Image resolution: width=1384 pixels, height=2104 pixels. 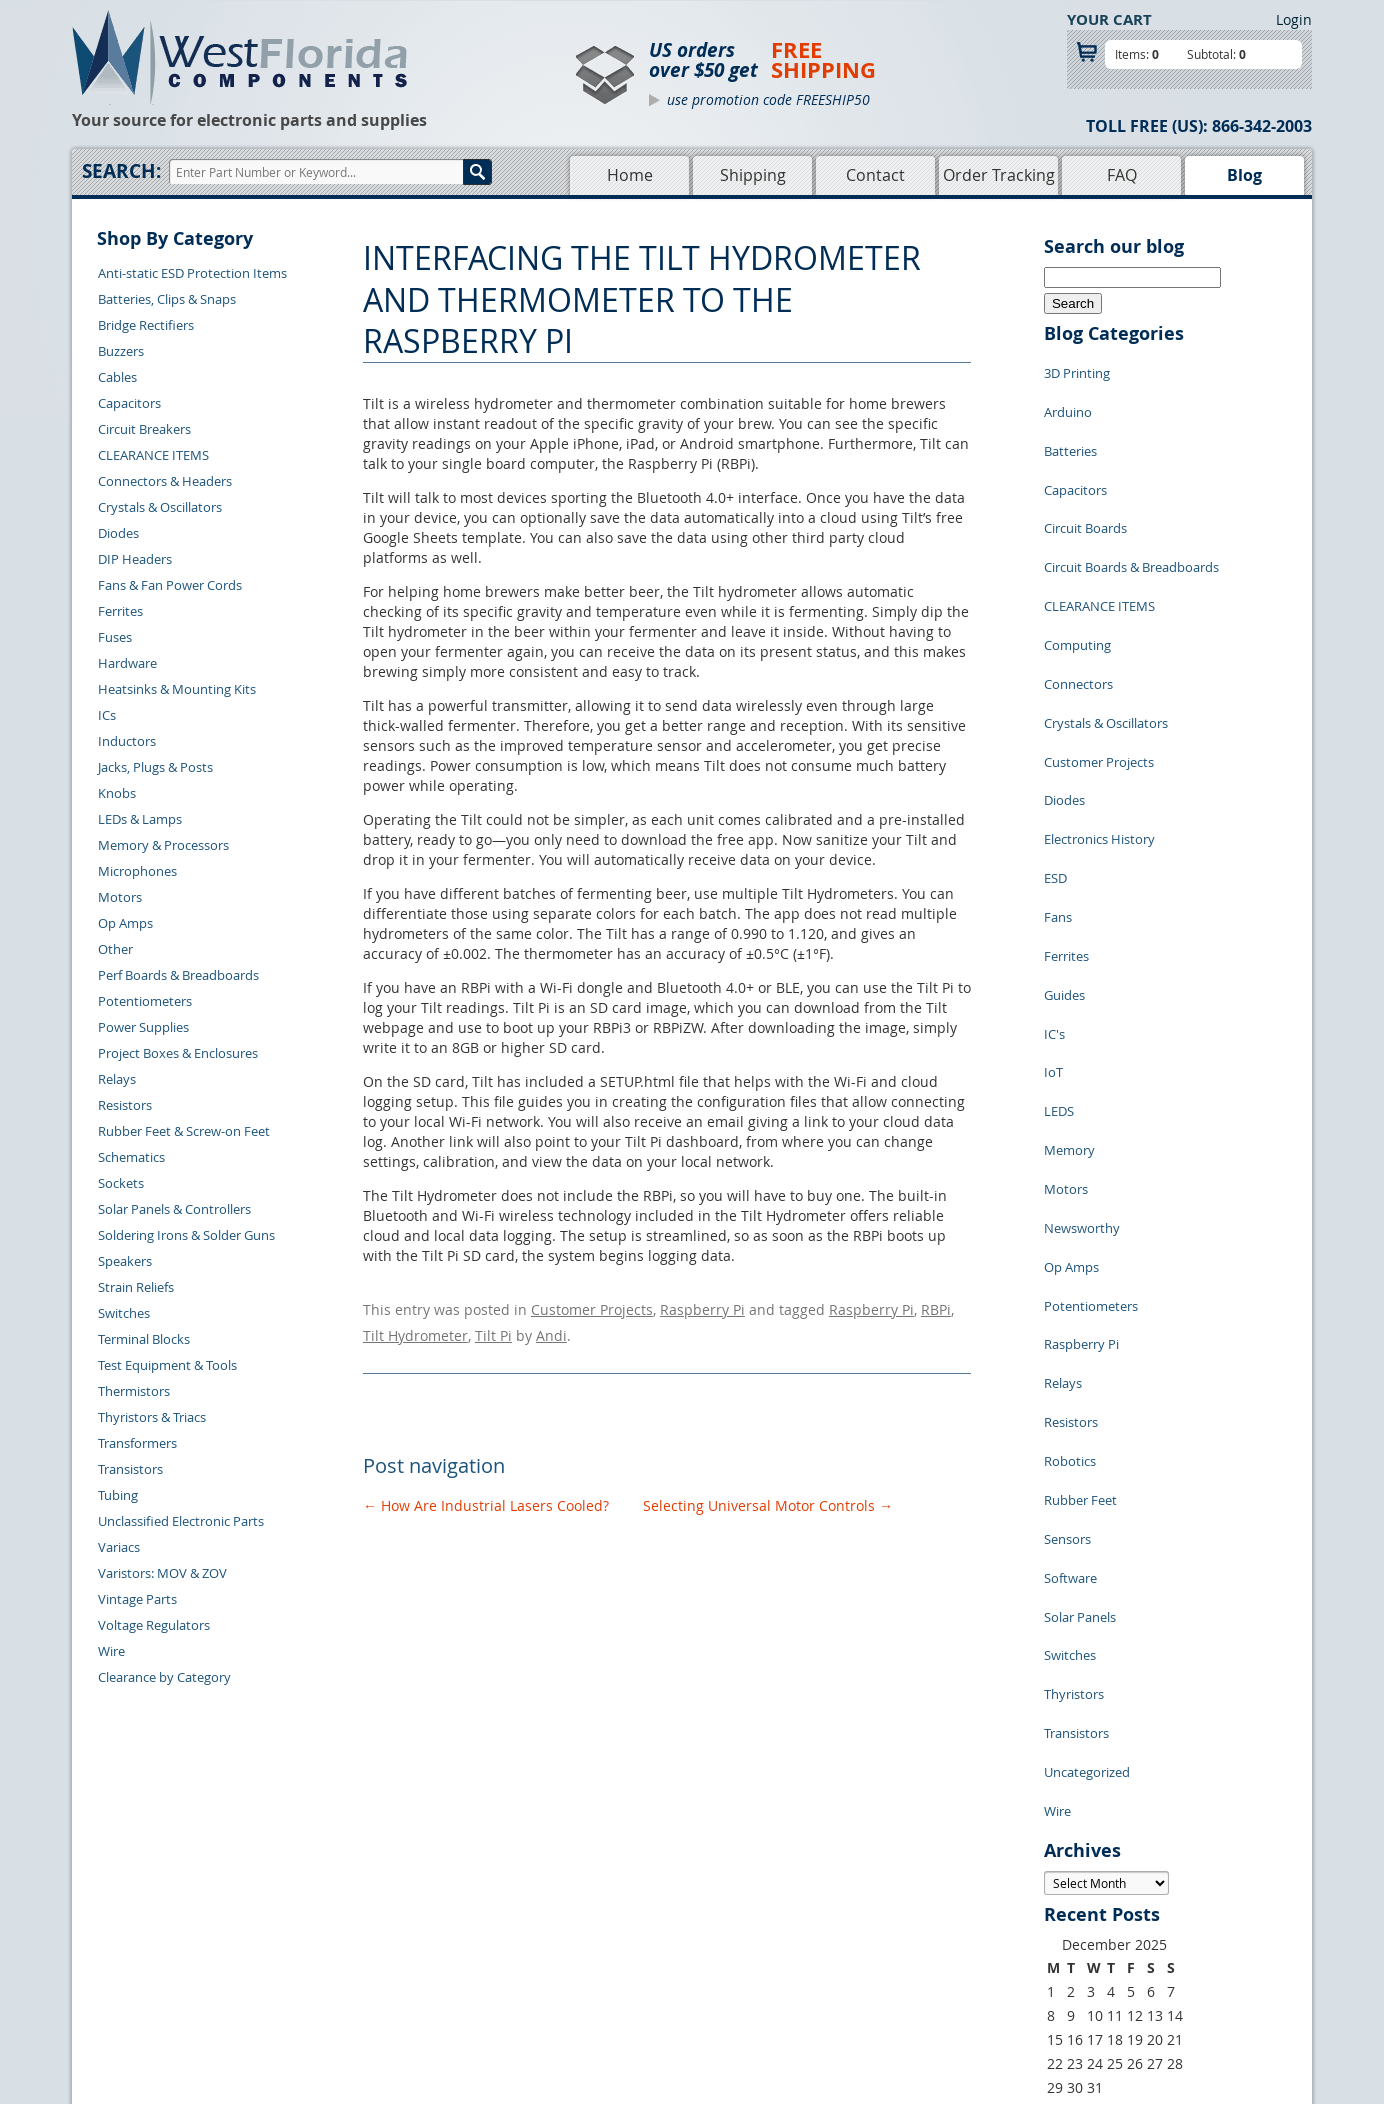 I want to click on 3D Printing, so click(x=1077, y=369).